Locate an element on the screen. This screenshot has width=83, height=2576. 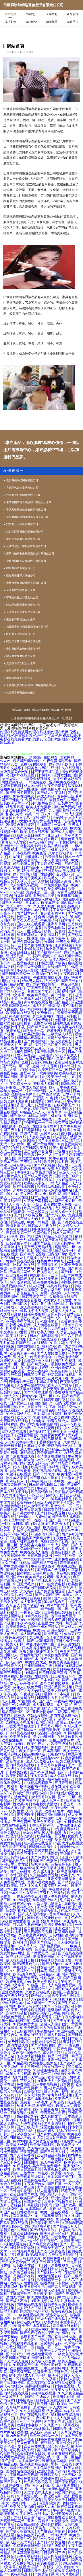
午夜AV在线 is located at coordinates (26, 1623).